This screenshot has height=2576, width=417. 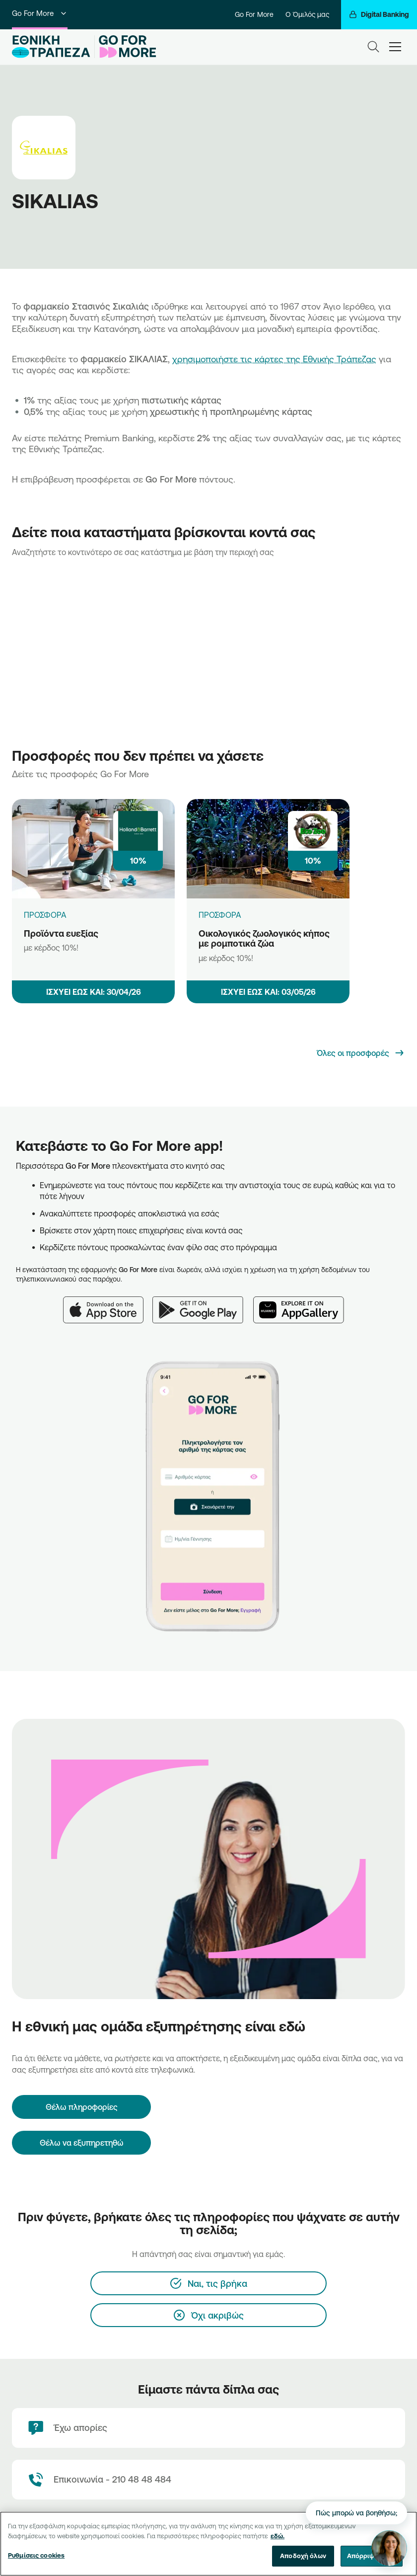 What do you see at coordinates (303, 1304) in the screenshot?
I see `[Huawei AppGallery]` at bounding box center [303, 1304].